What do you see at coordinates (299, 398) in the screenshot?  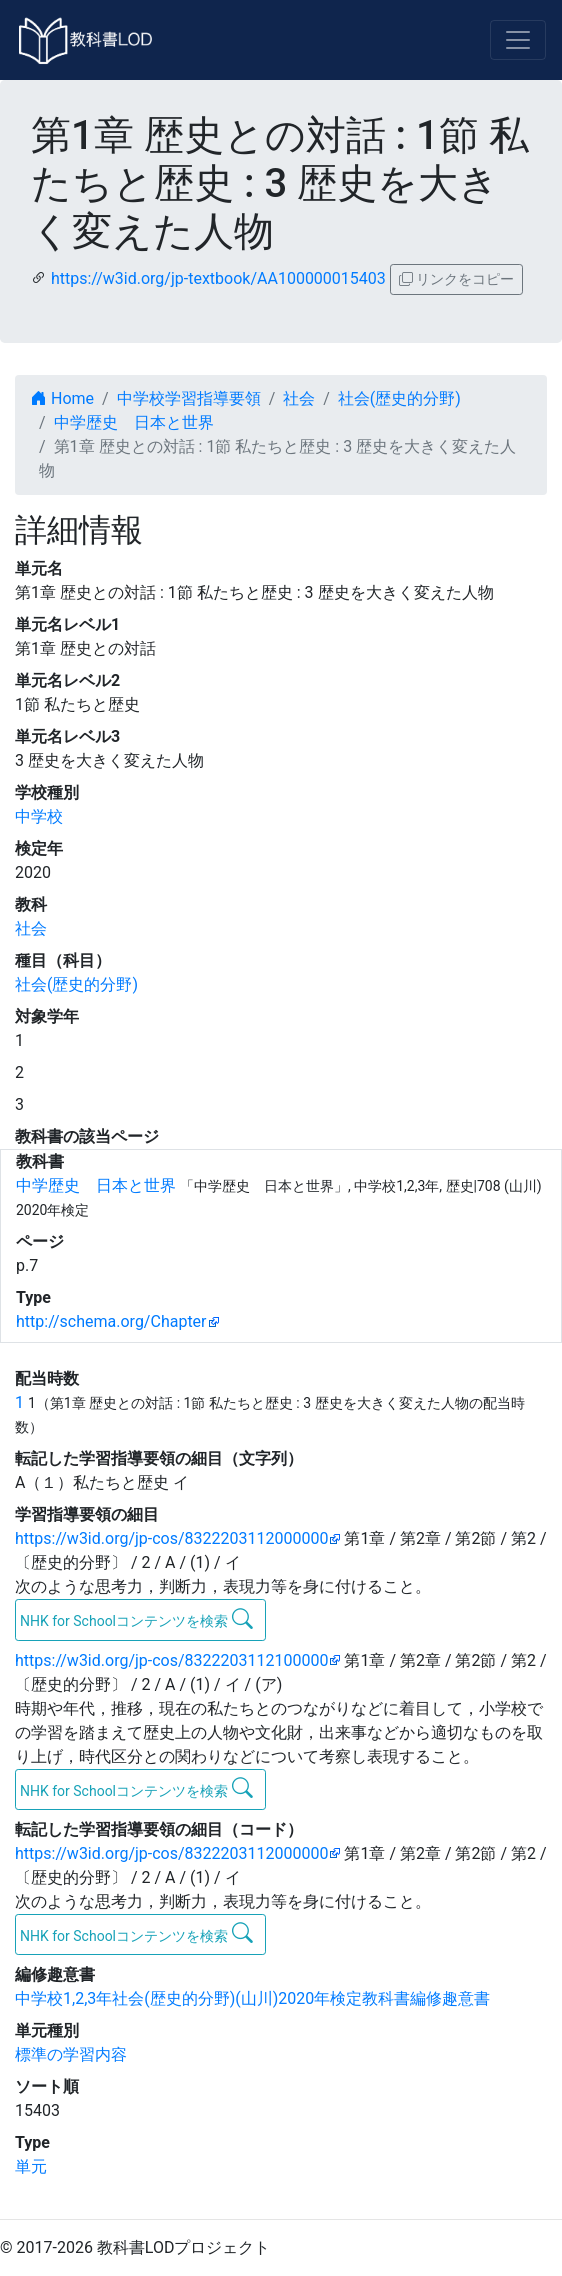 I see `社会` at bounding box center [299, 398].